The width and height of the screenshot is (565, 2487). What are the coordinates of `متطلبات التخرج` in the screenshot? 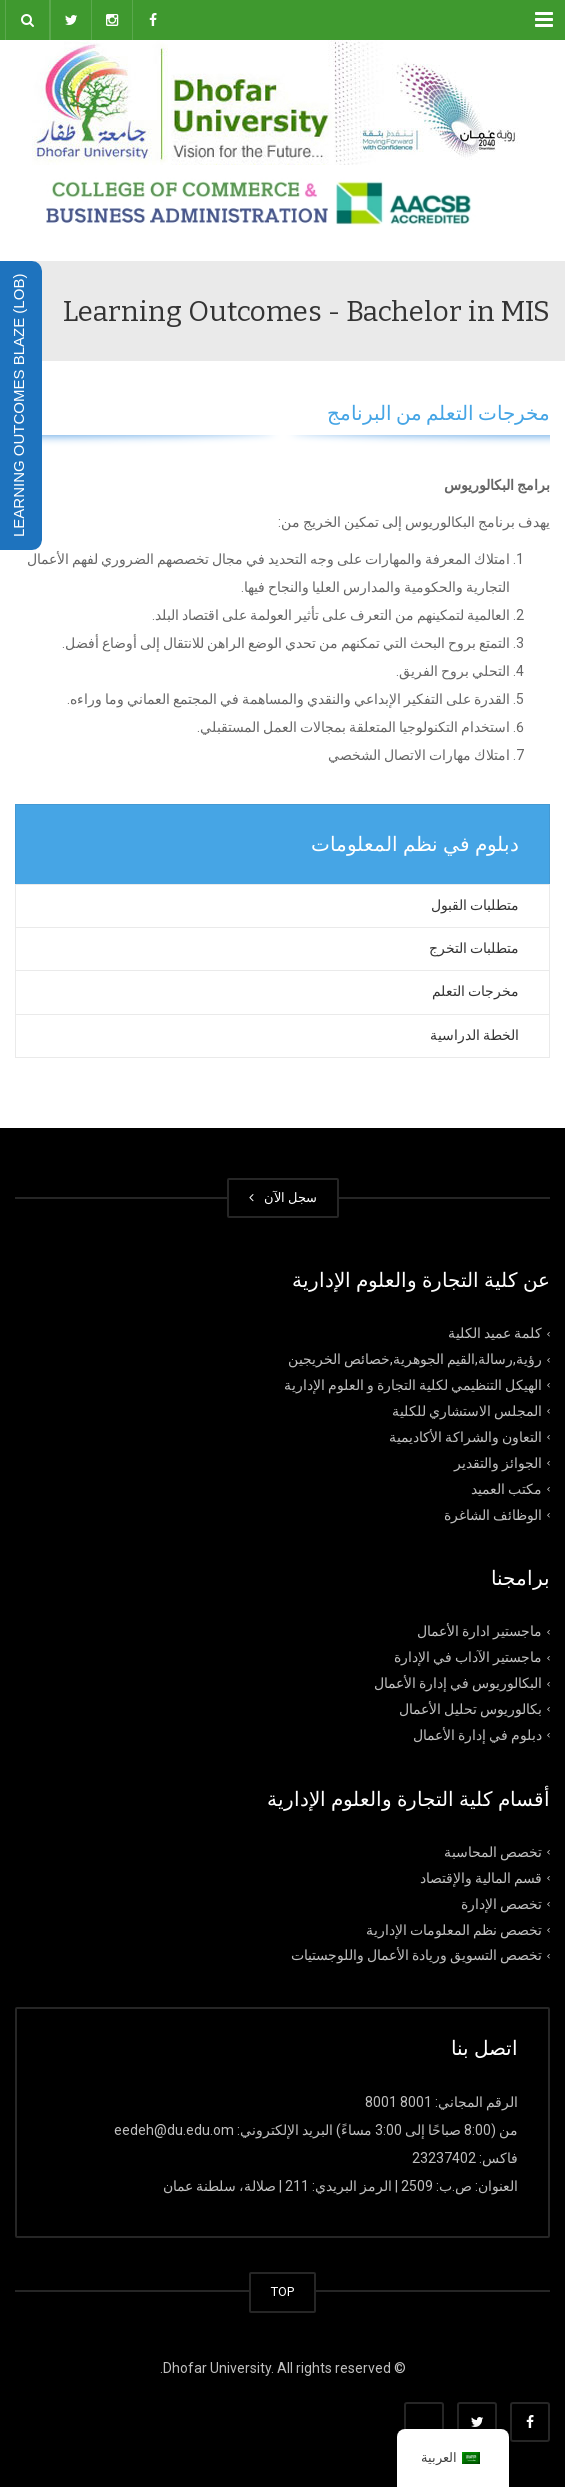 It's located at (474, 948).